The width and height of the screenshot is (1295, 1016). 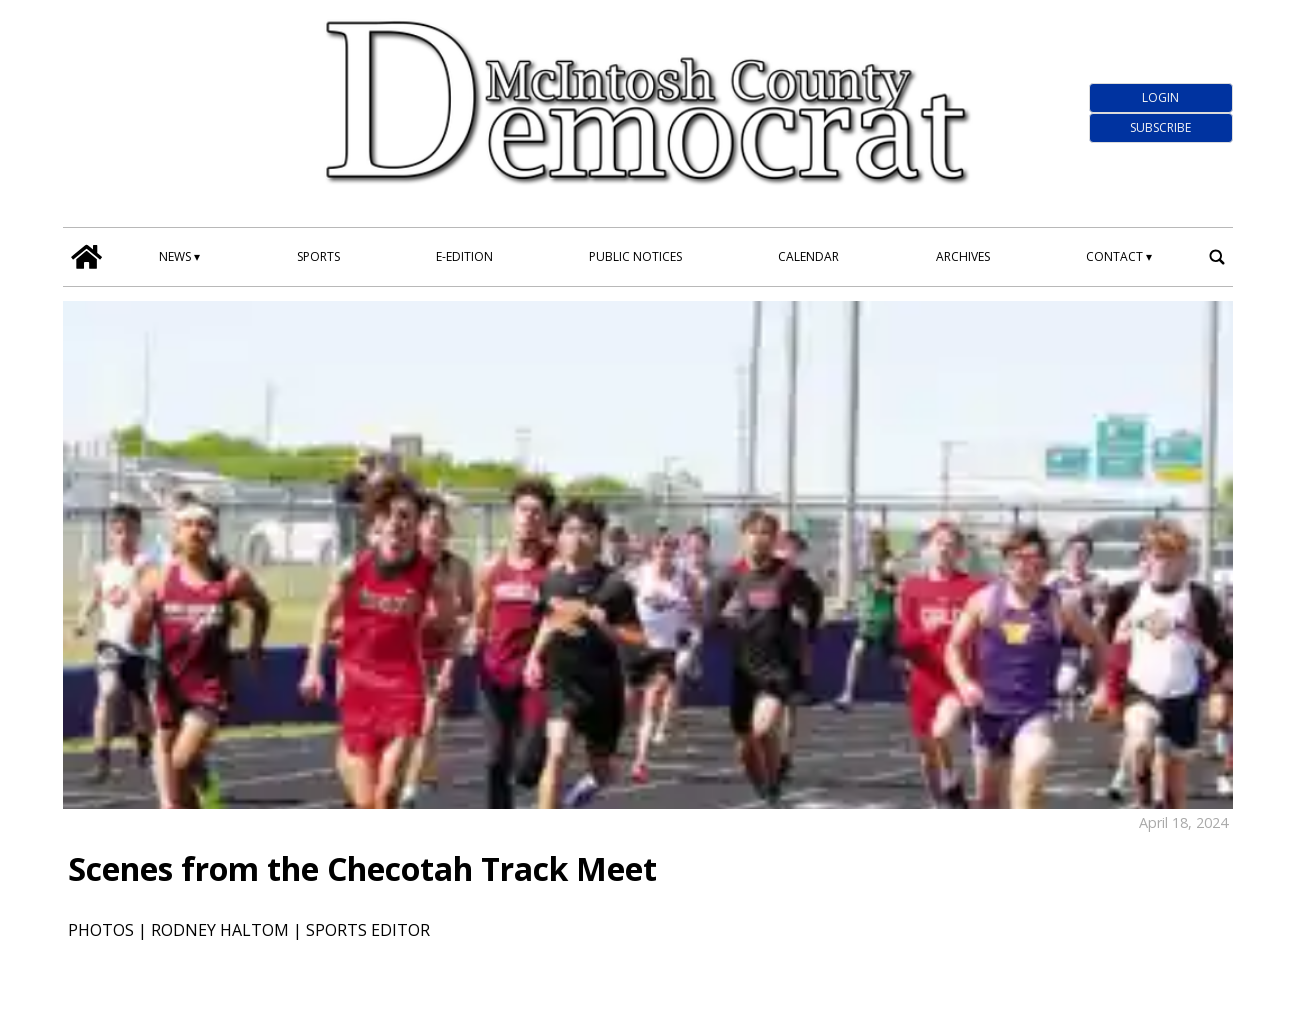 I want to click on News, so click(x=175, y=256).